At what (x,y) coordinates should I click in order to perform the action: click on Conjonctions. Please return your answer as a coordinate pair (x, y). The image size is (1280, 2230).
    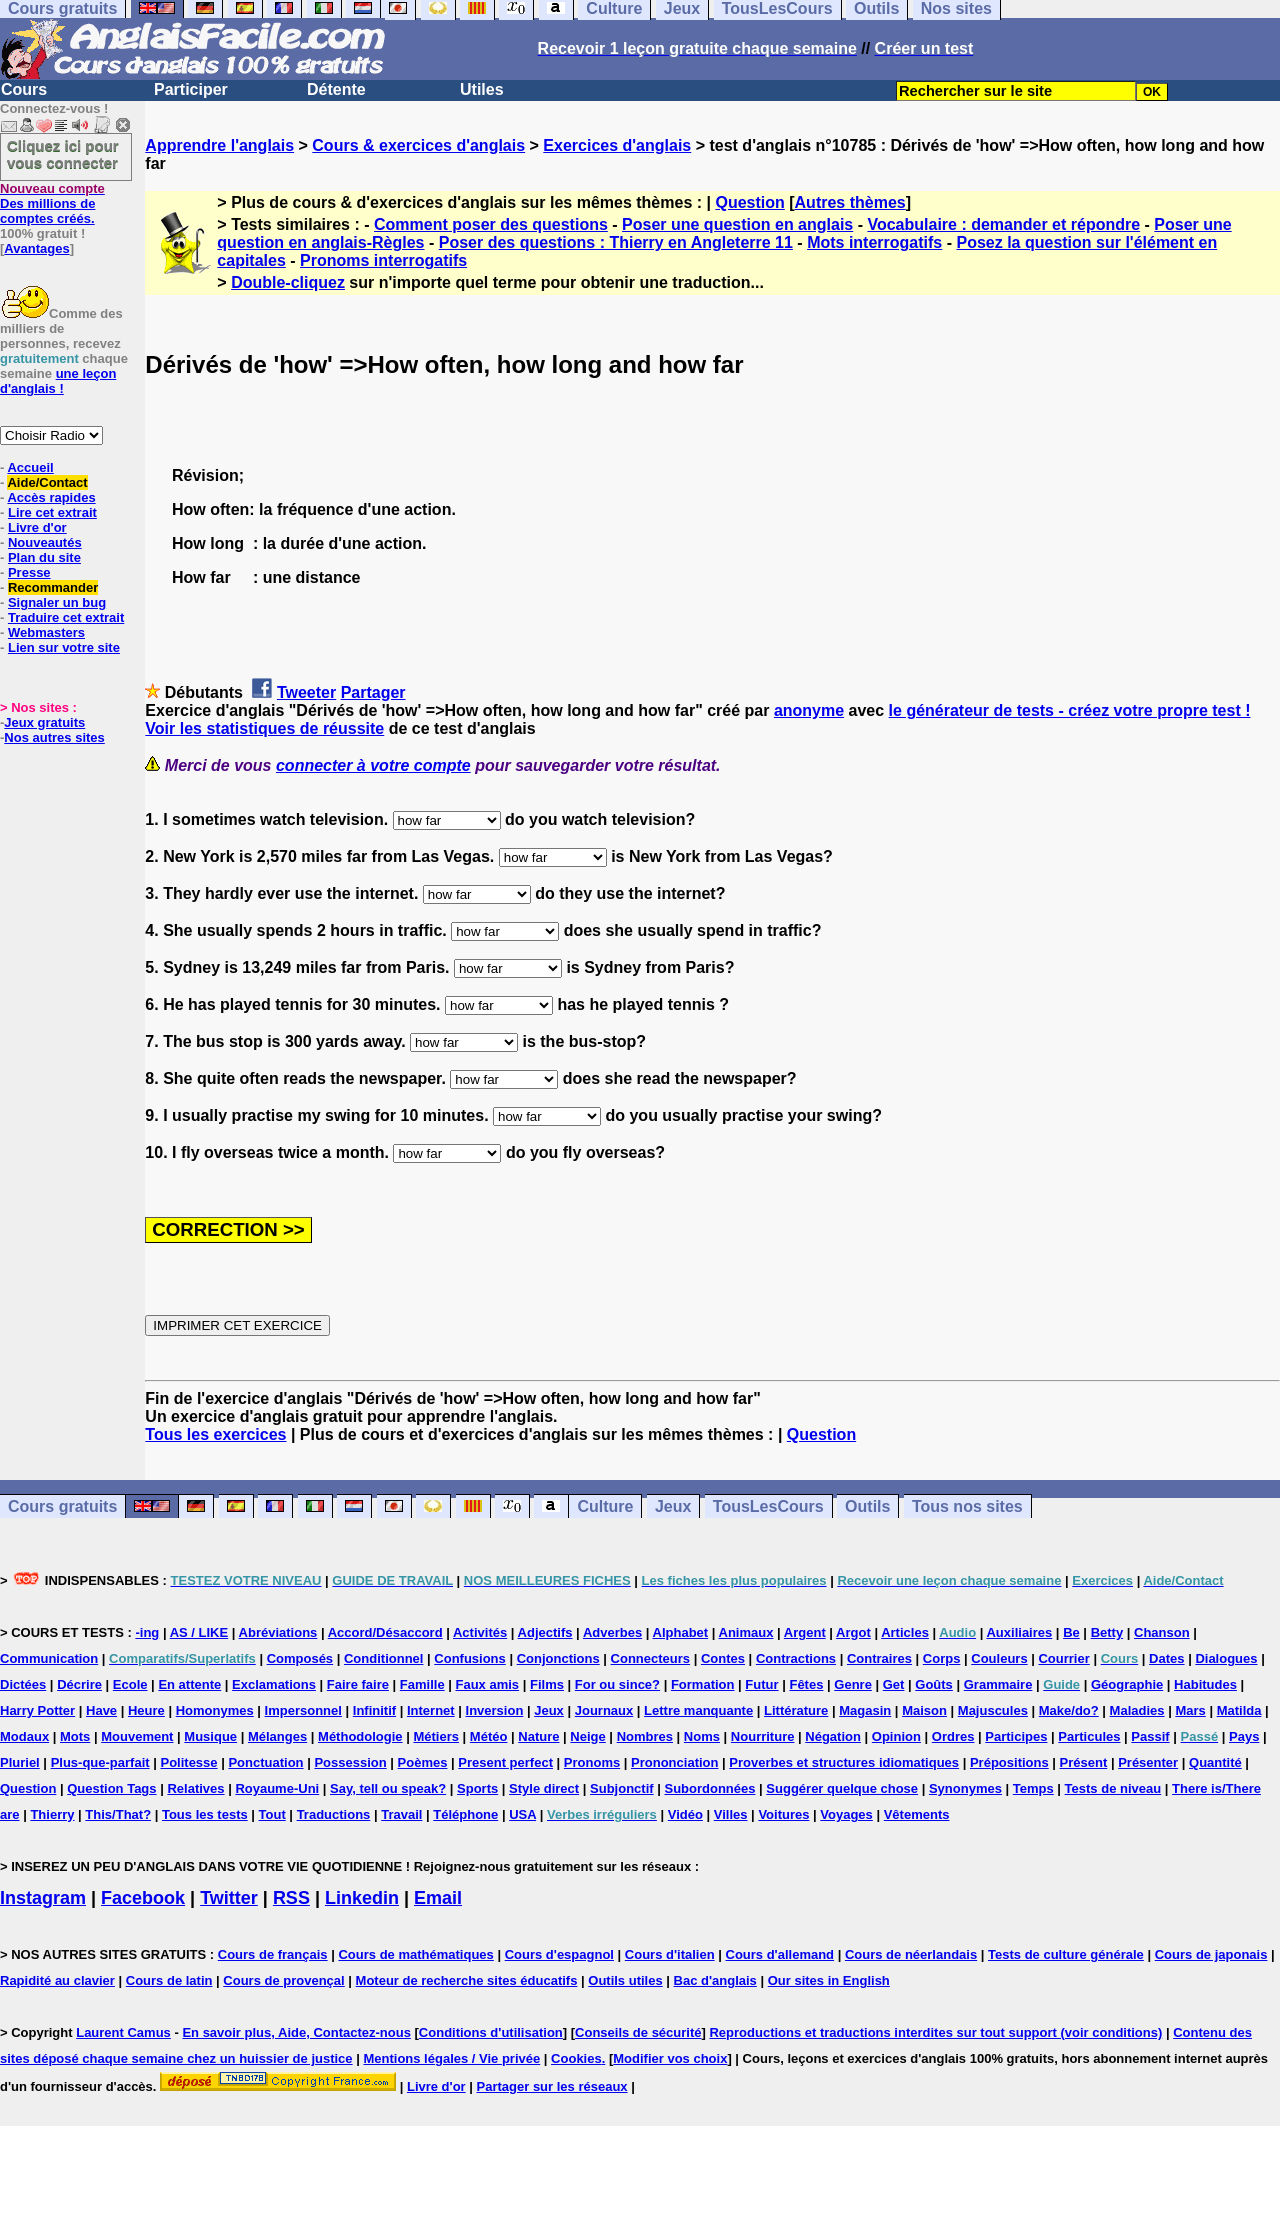
    Looking at the image, I should click on (558, 1658).